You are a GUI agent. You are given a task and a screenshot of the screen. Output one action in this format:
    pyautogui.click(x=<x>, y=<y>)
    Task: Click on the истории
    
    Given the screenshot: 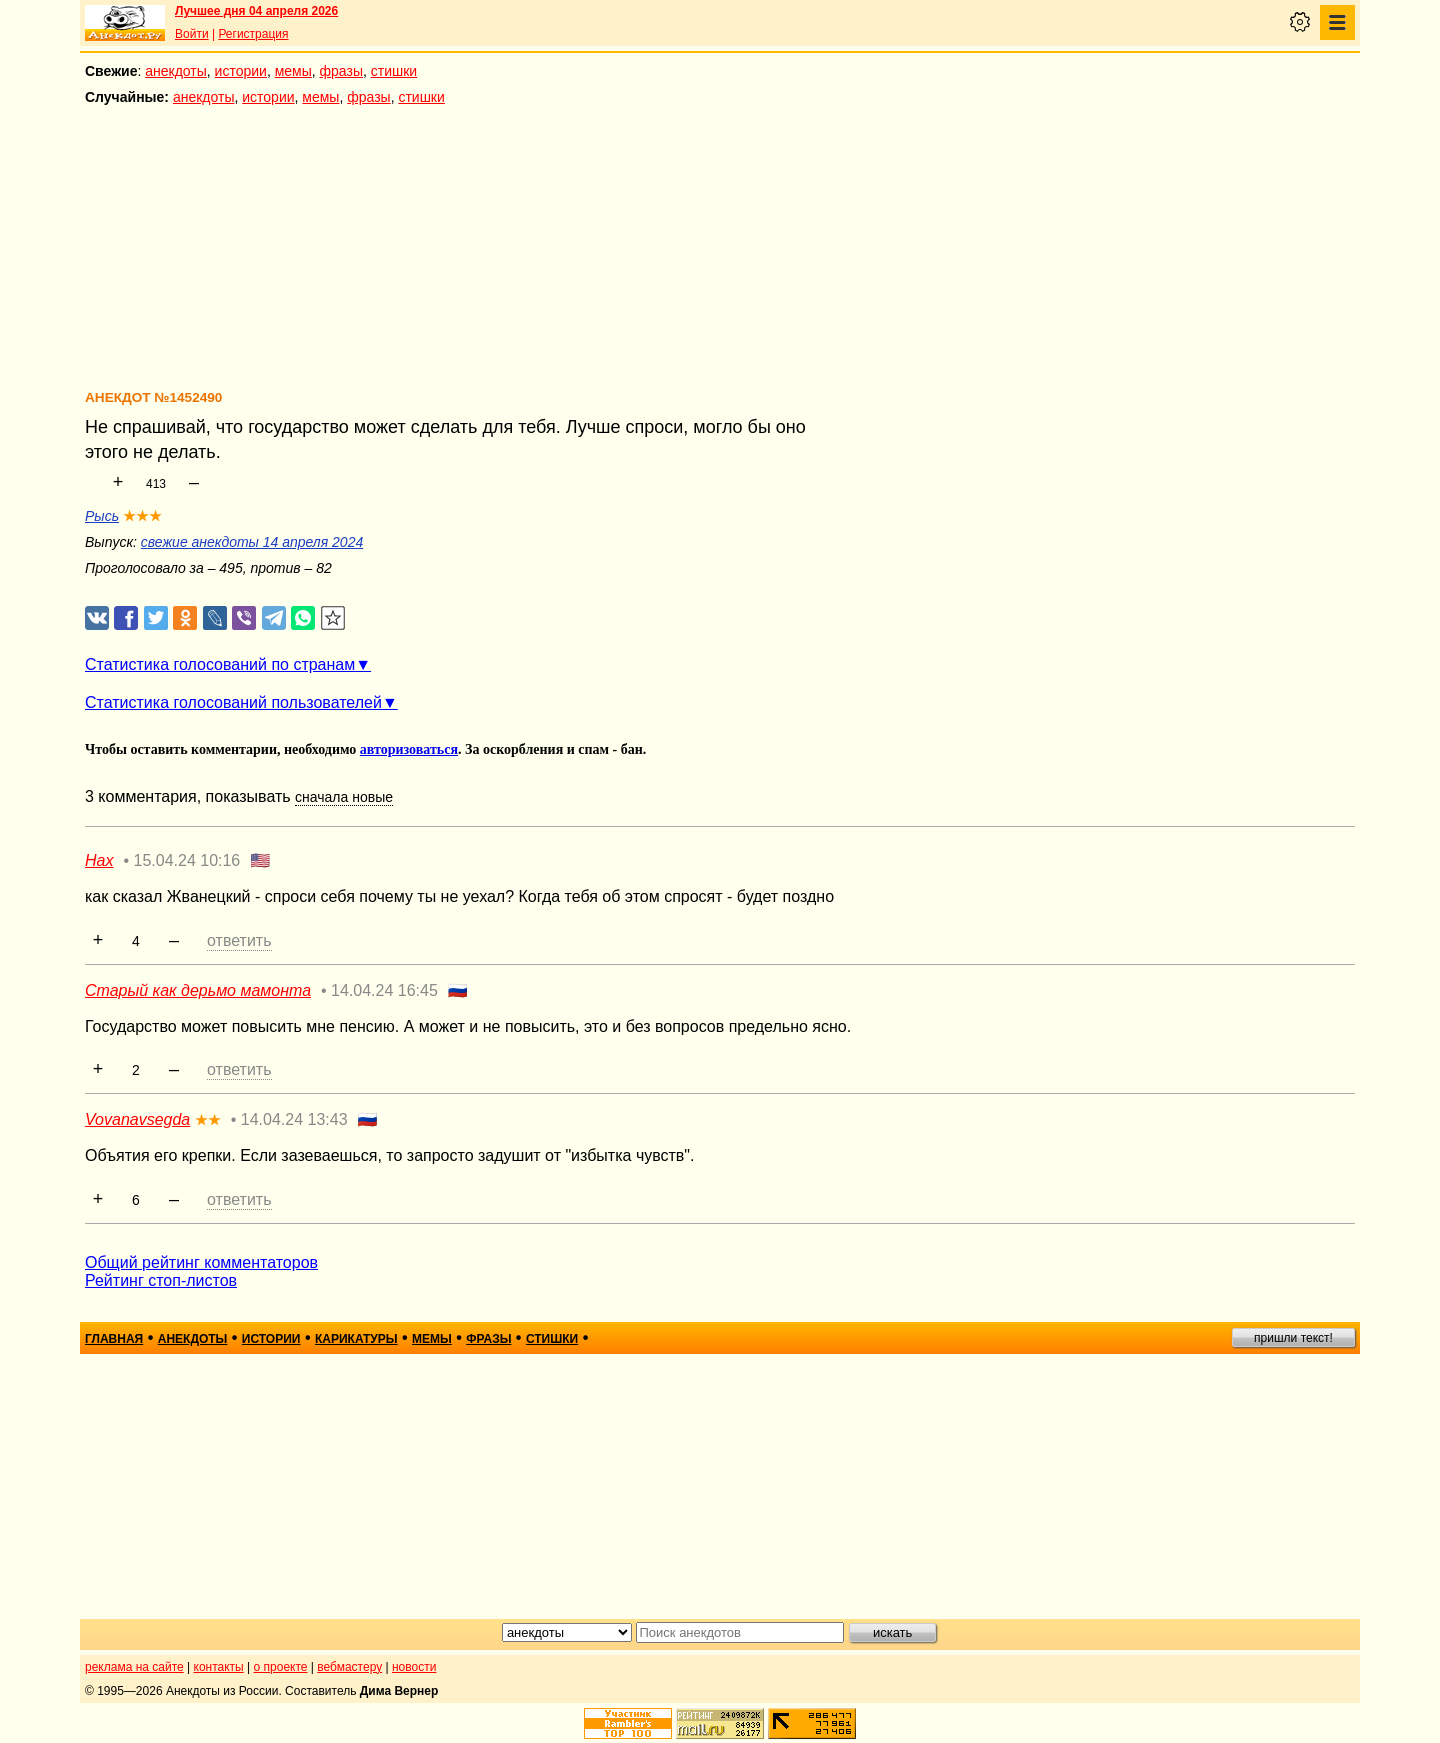 What is the action you would take?
    pyautogui.click(x=241, y=71)
    